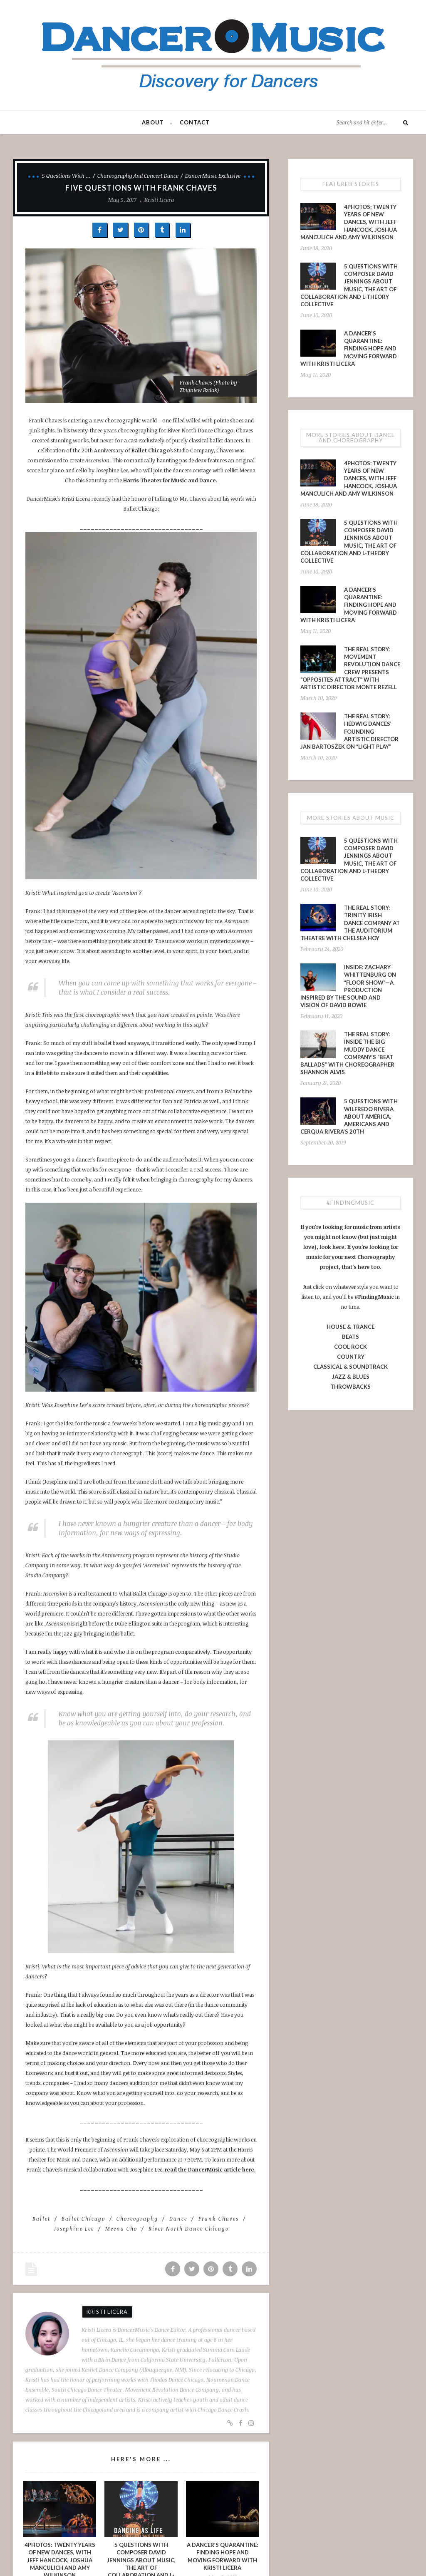 This screenshot has height=2576, width=426. Describe the element at coordinates (350, 1326) in the screenshot. I see `HOUSE & TRANCE` at that location.